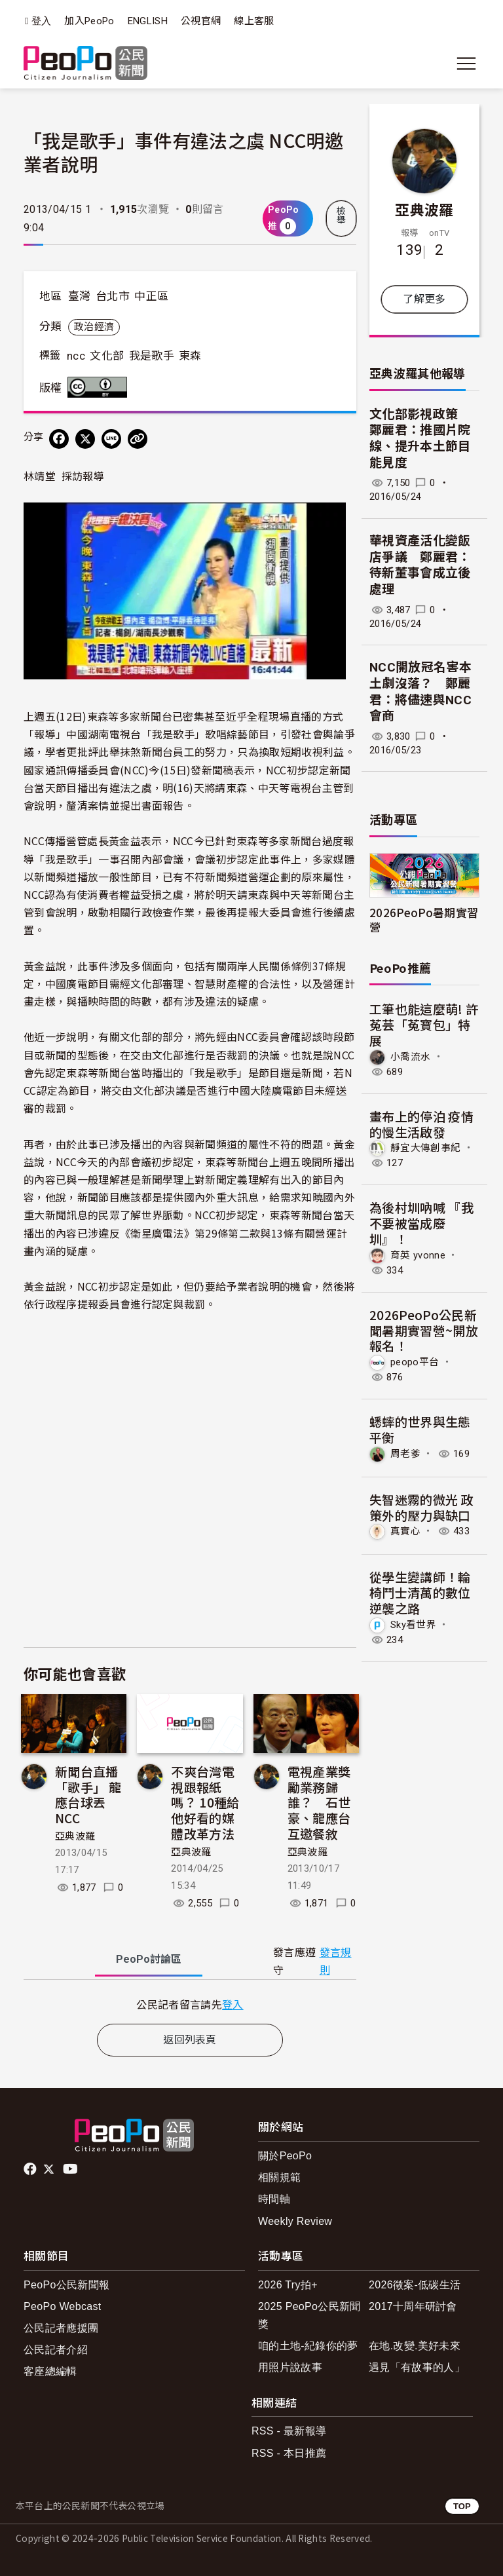 This screenshot has height=2576, width=503. What do you see at coordinates (151, 296) in the screenshot?
I see `中正區` at bounding box center [151, 296].